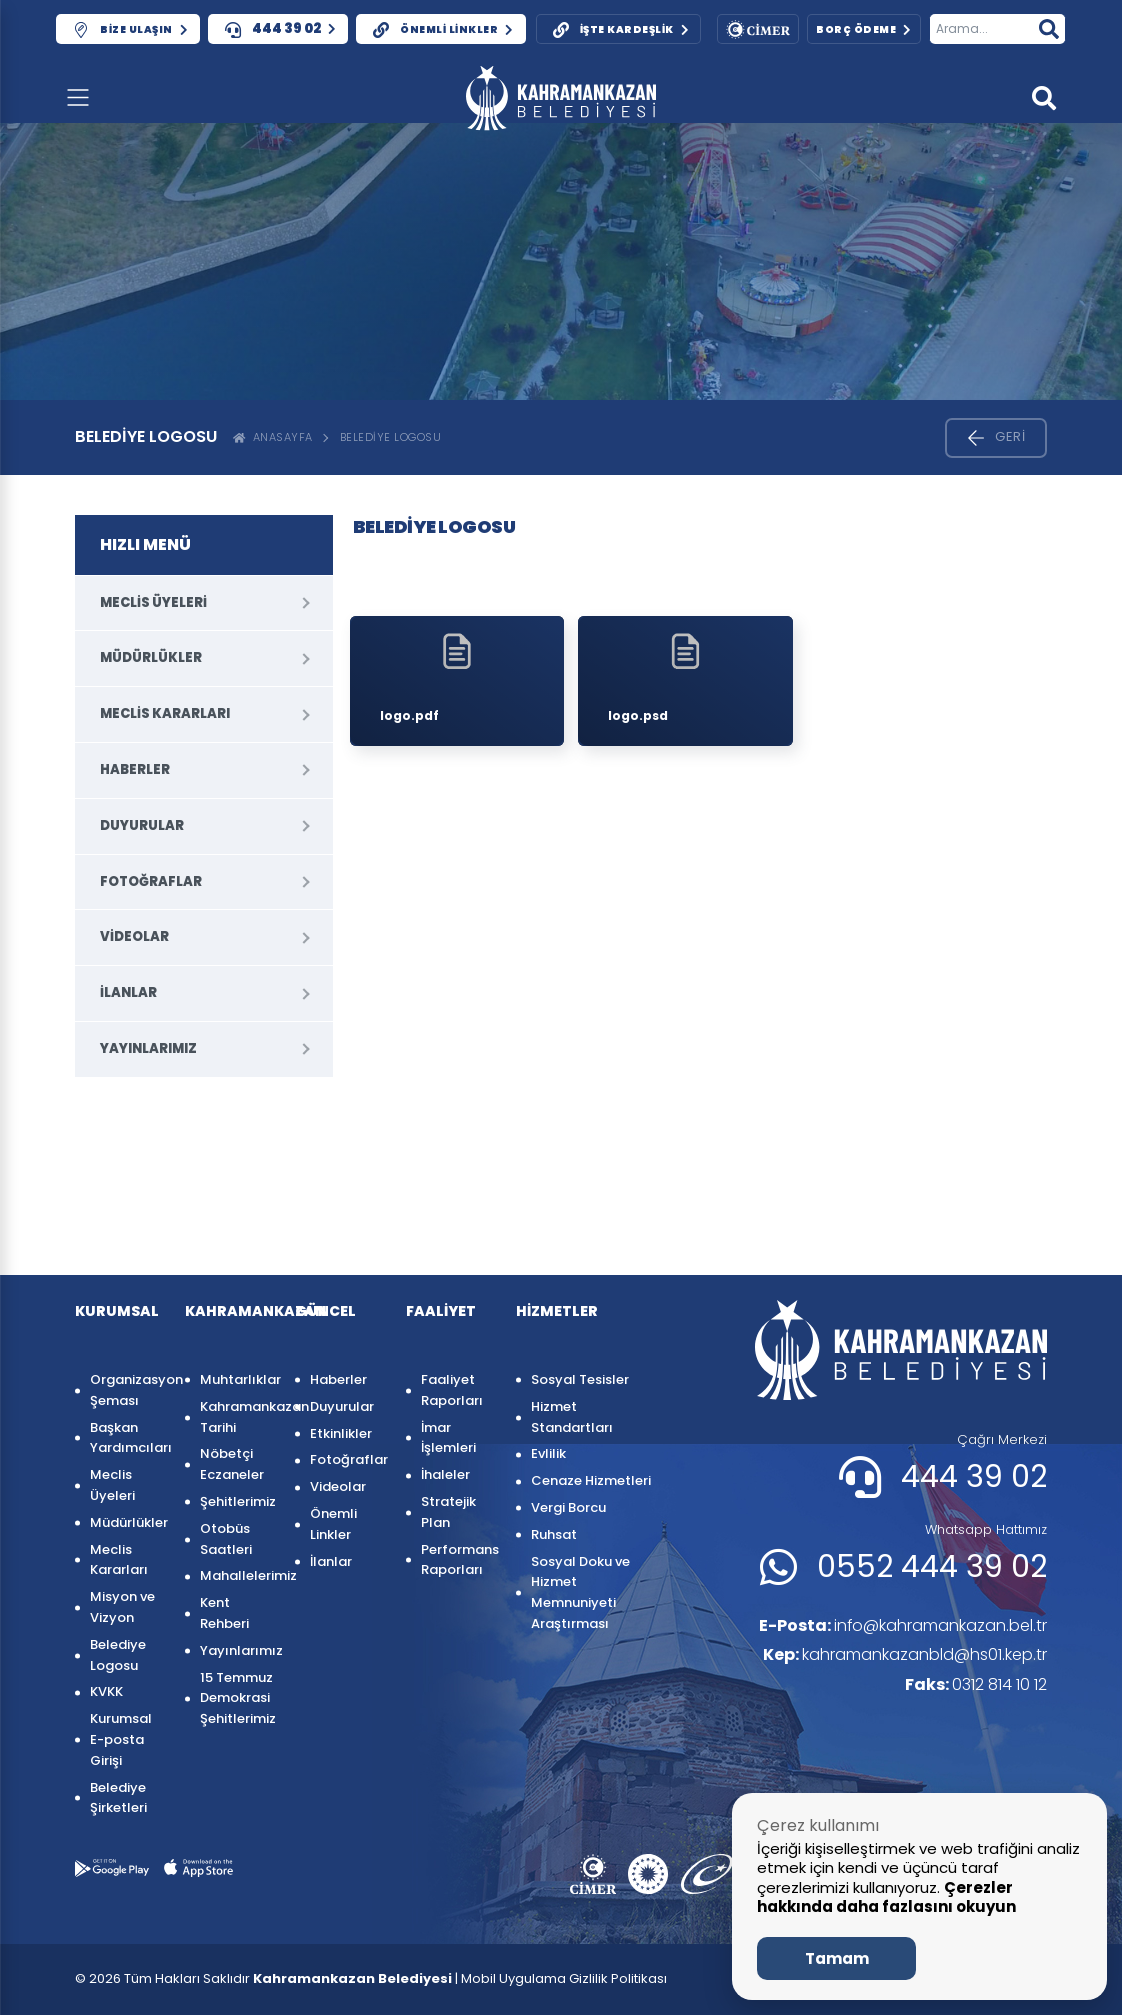 The width and height of the screenshot is (1122, 2015). Describe the element at coordinates (151, 881) in the screenshot. I see `Fotoğraflar` at that location.